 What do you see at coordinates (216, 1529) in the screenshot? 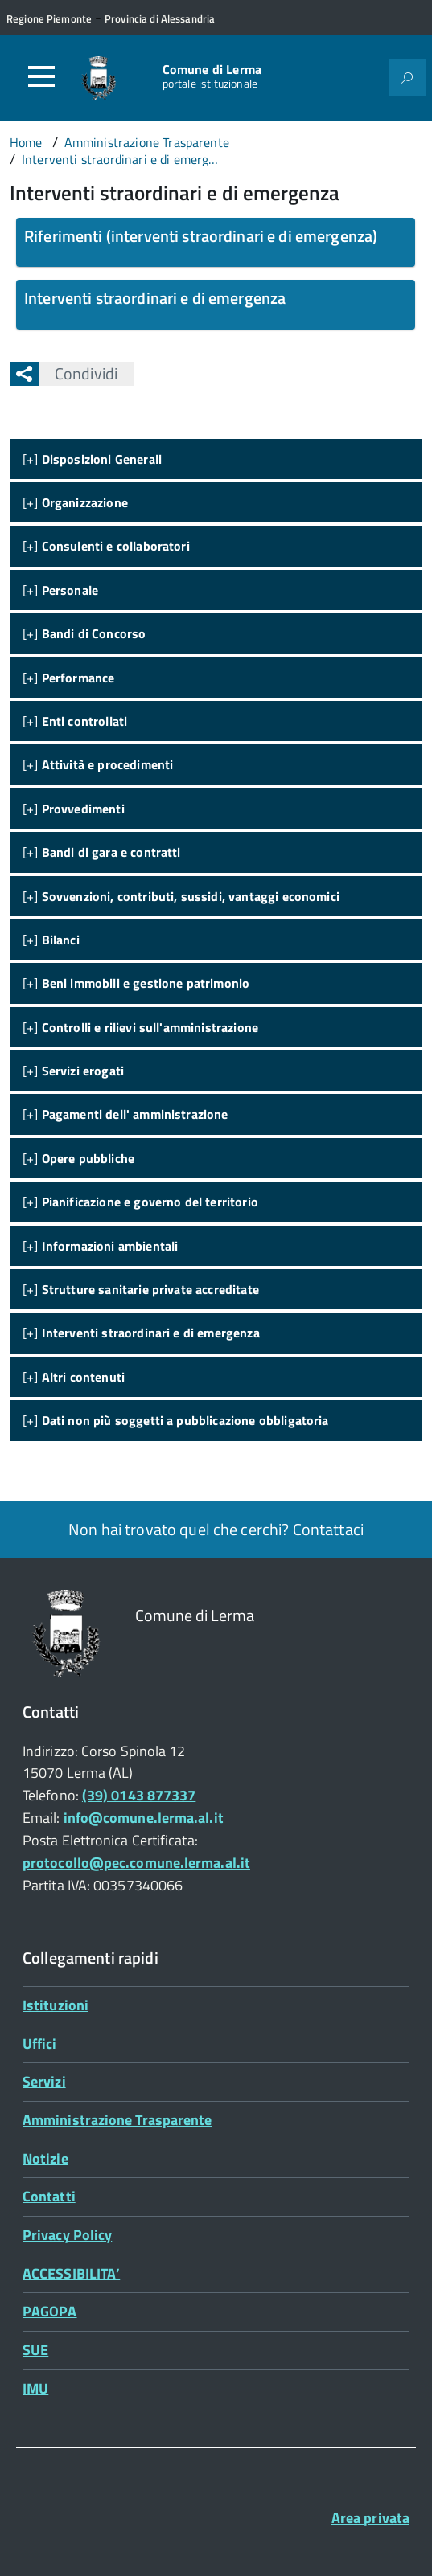
I see `Non hai trovato quel che cerchi? Contattaci` at bounding box center [216, 1529].